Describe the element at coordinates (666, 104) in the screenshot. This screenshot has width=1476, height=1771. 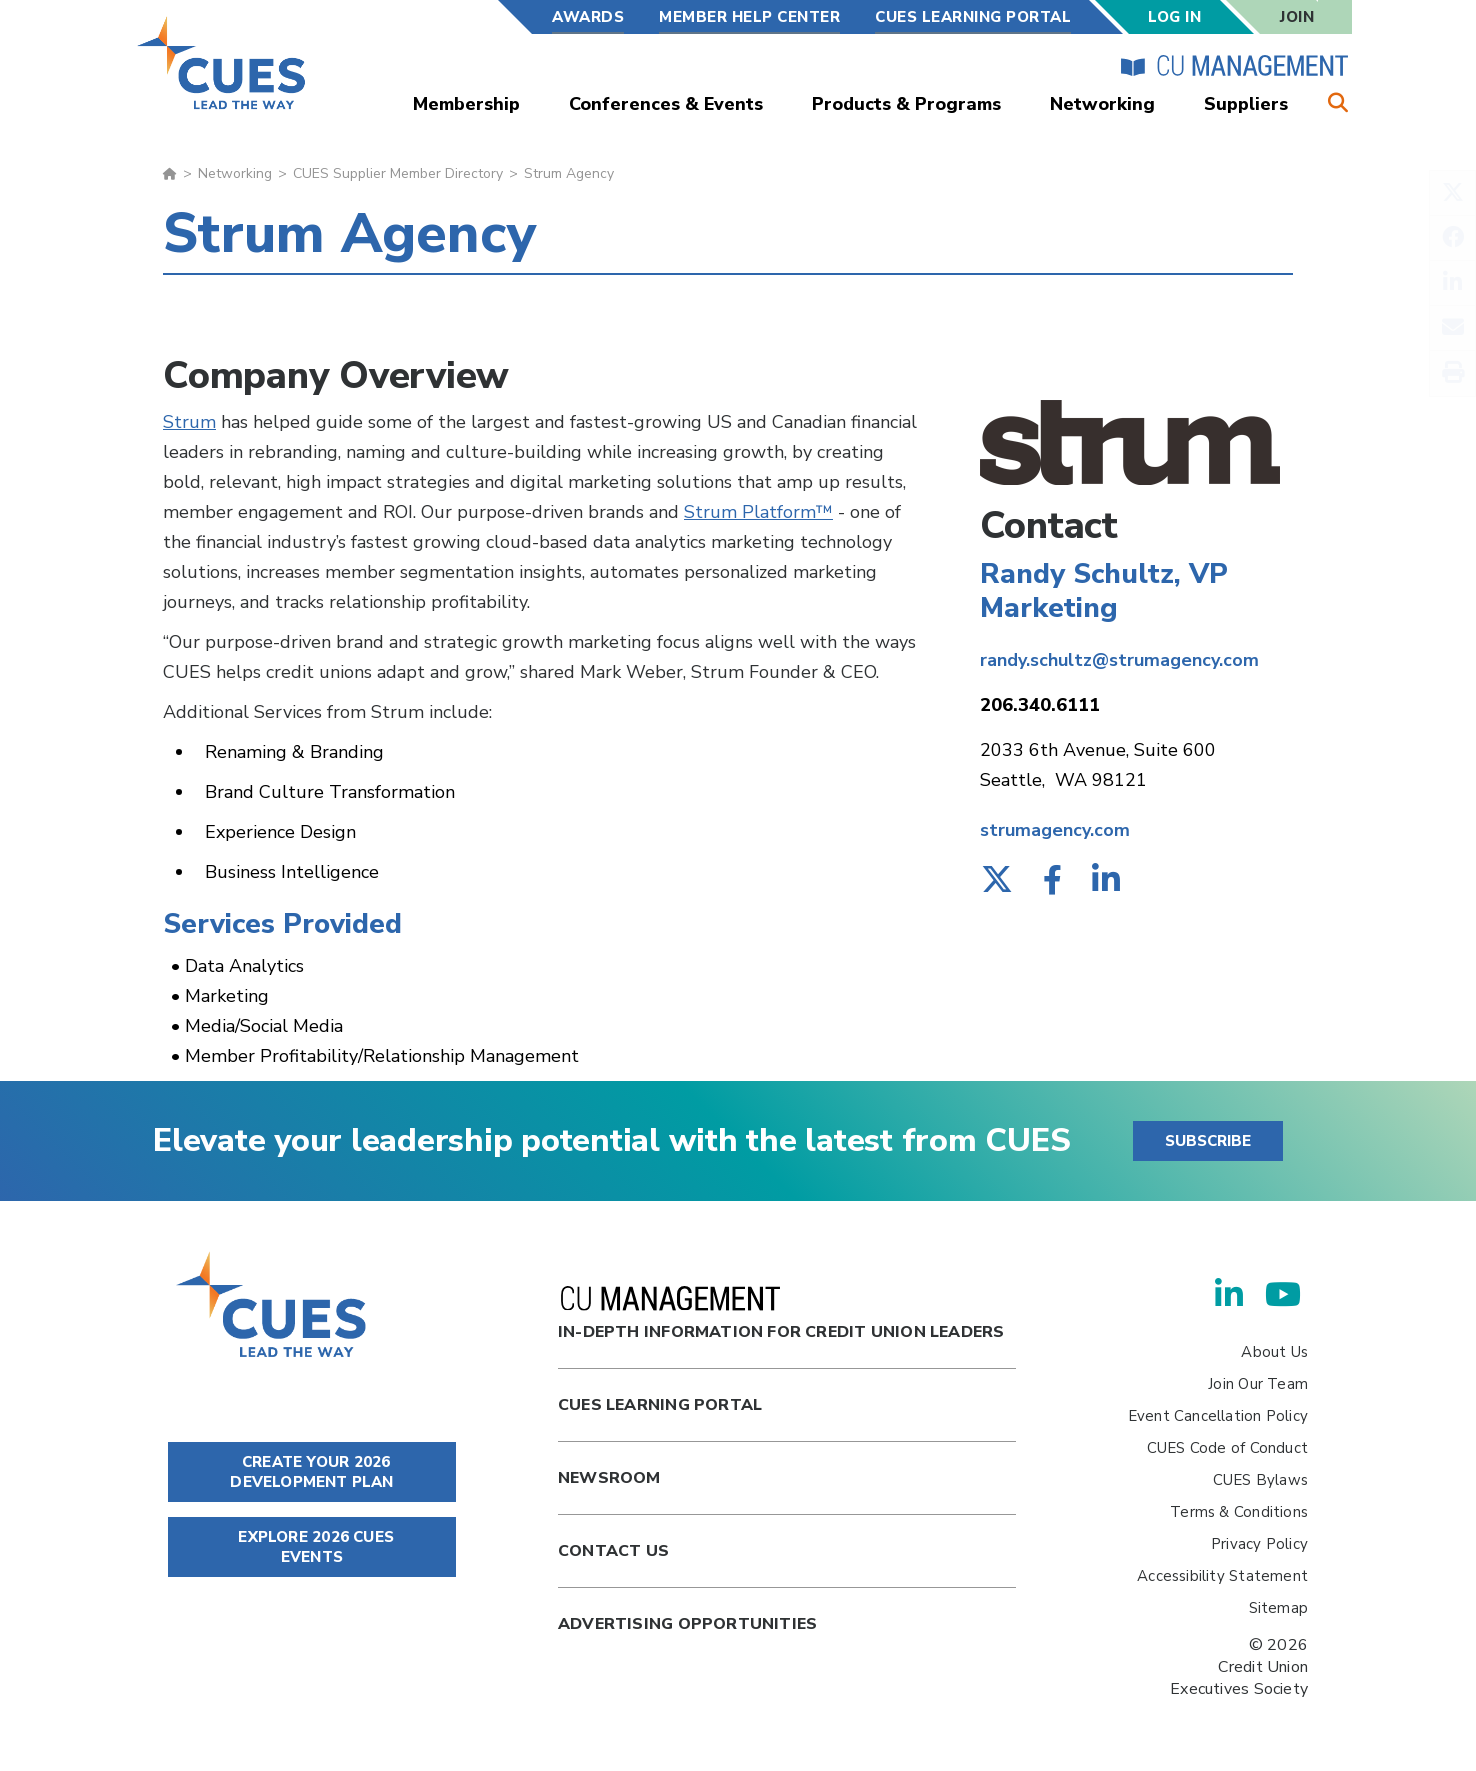
I see `Conferences & Events` at that location.